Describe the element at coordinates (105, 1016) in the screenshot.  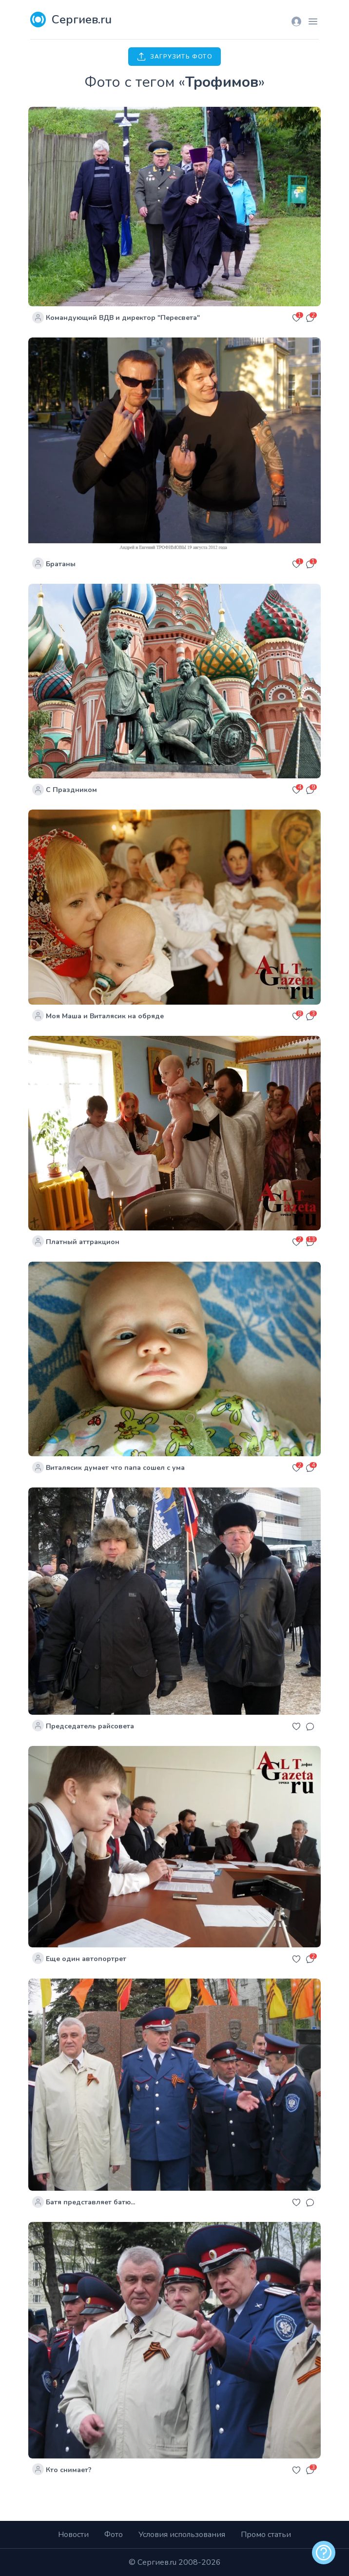
I see `Моя Маша и Виталясик на обряде` at that location.